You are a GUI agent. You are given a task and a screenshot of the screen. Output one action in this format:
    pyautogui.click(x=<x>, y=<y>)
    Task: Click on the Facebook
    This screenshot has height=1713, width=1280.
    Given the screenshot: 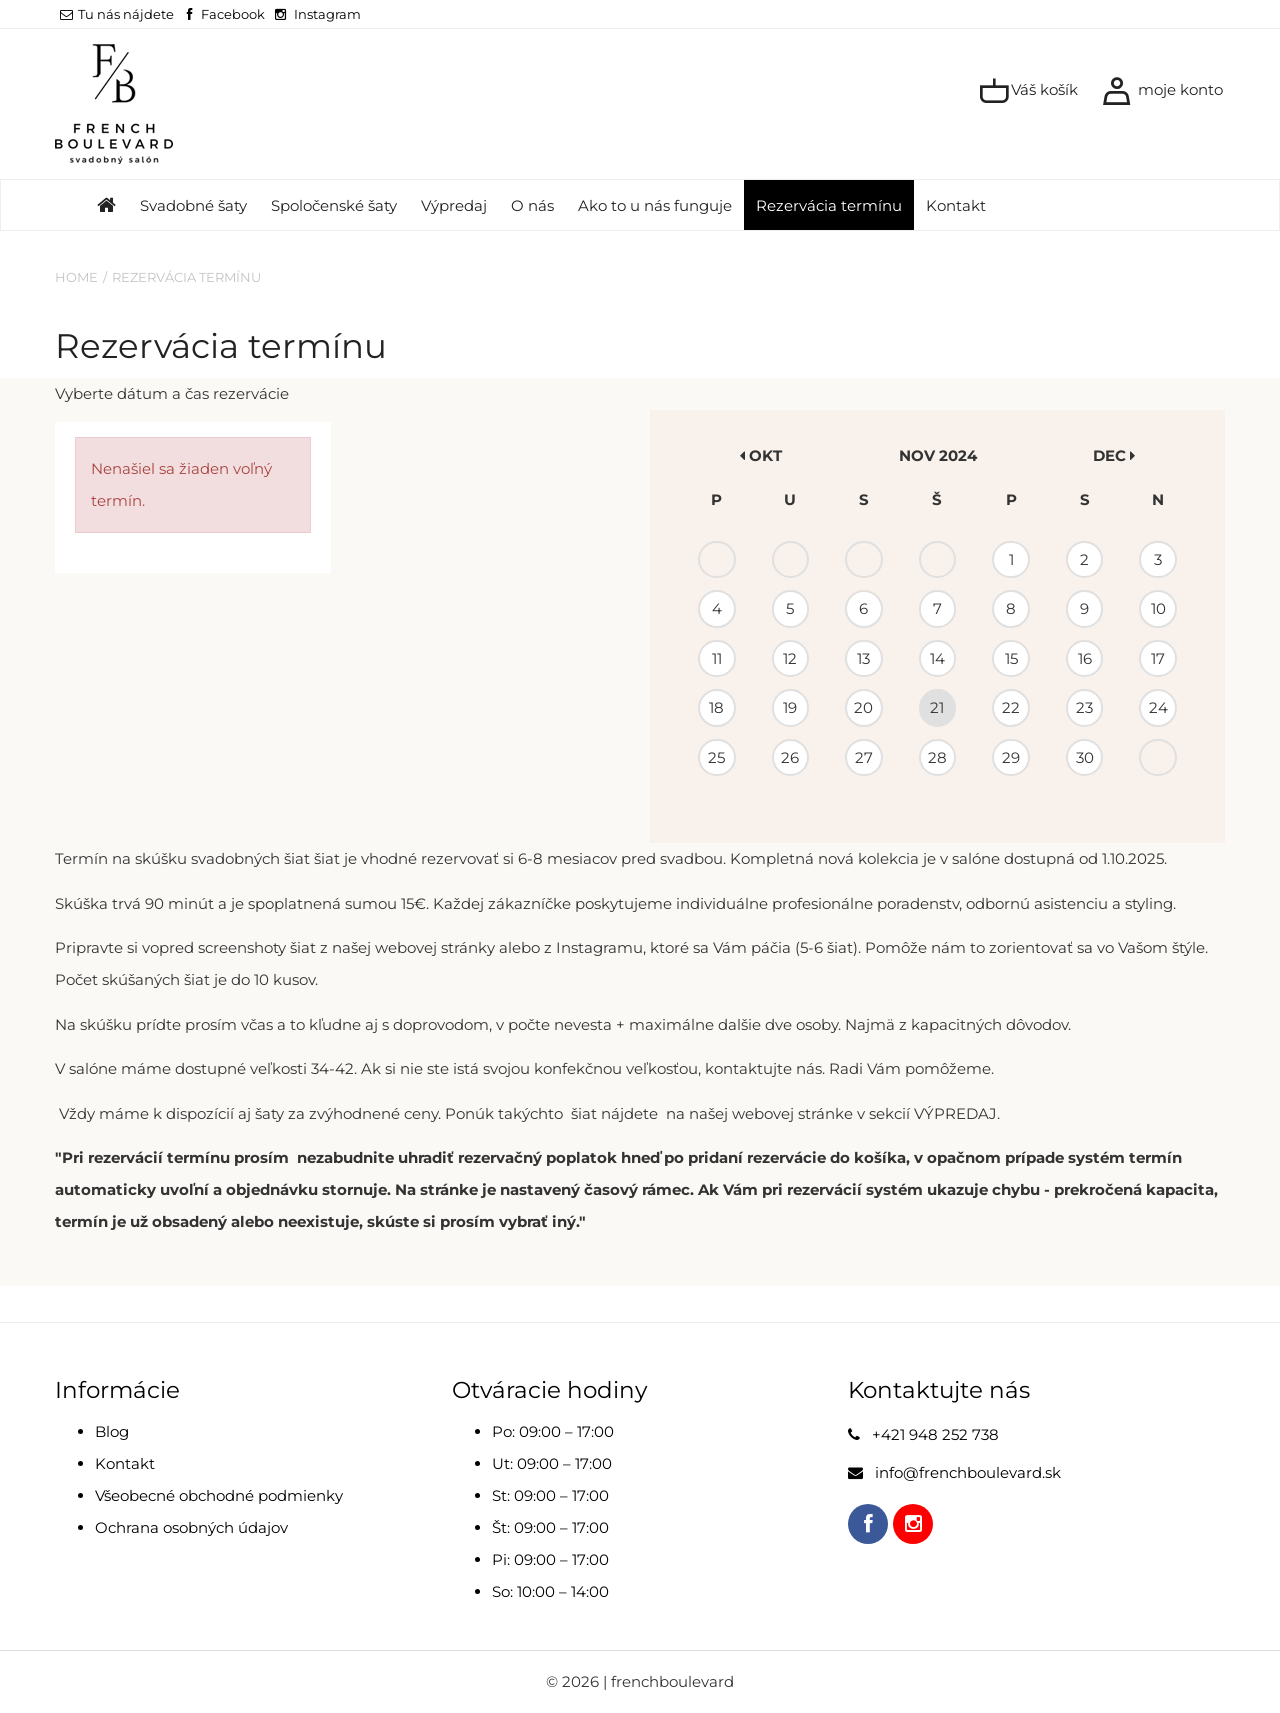 What is the action you would take?
    pyautogui.click(x=233, y=14)
    